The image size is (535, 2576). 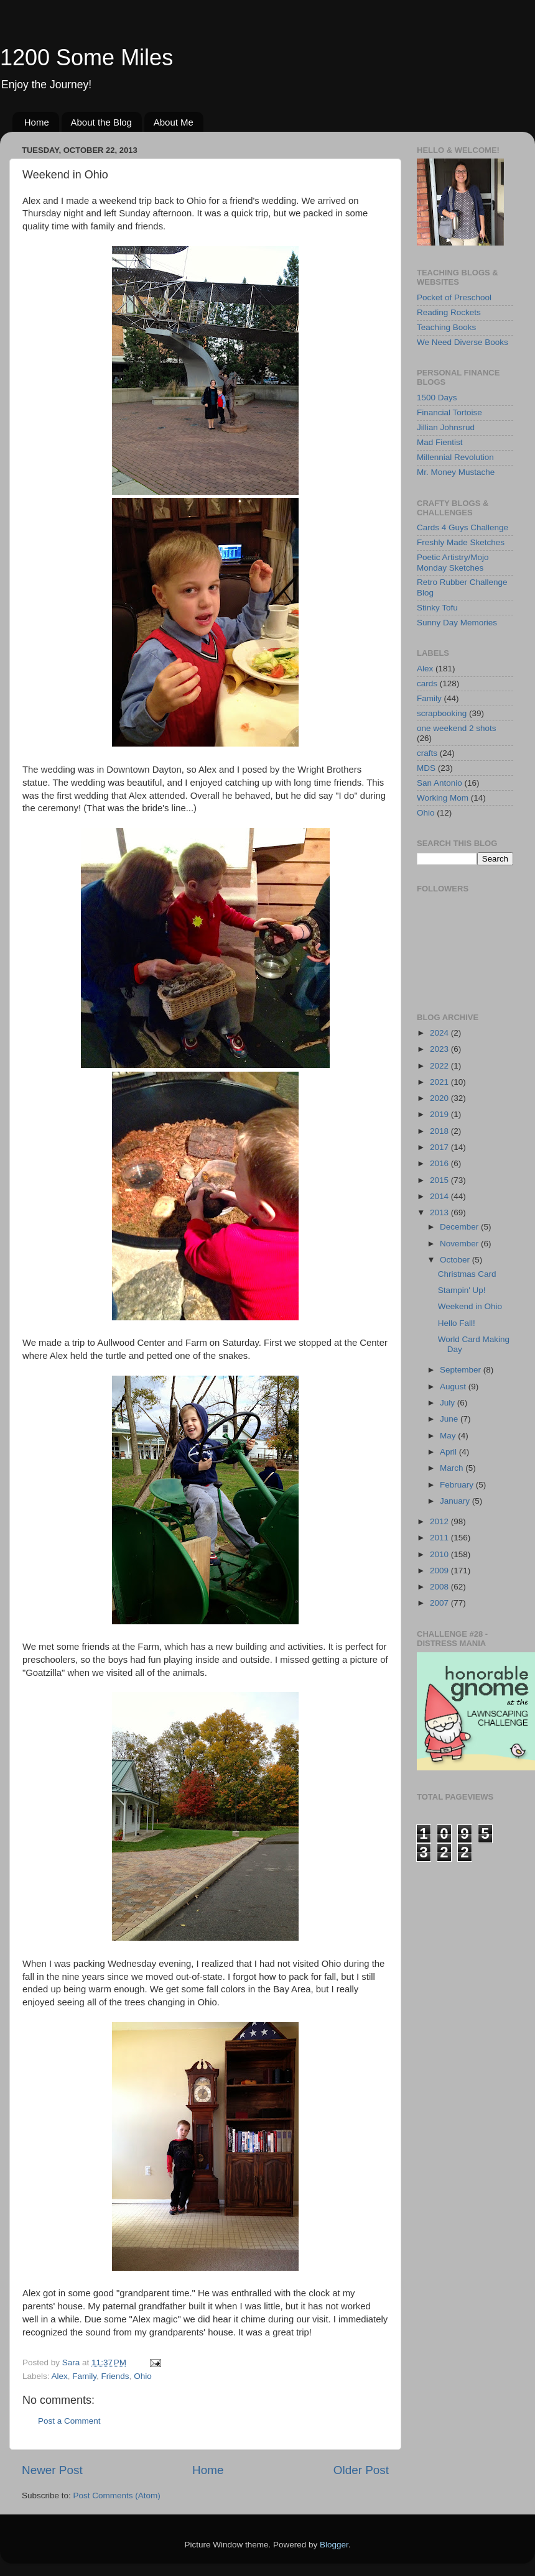 What do you see at coordinates (450, 1419) in the screenshot?
I see `June` at bounding box center [450, 1419].